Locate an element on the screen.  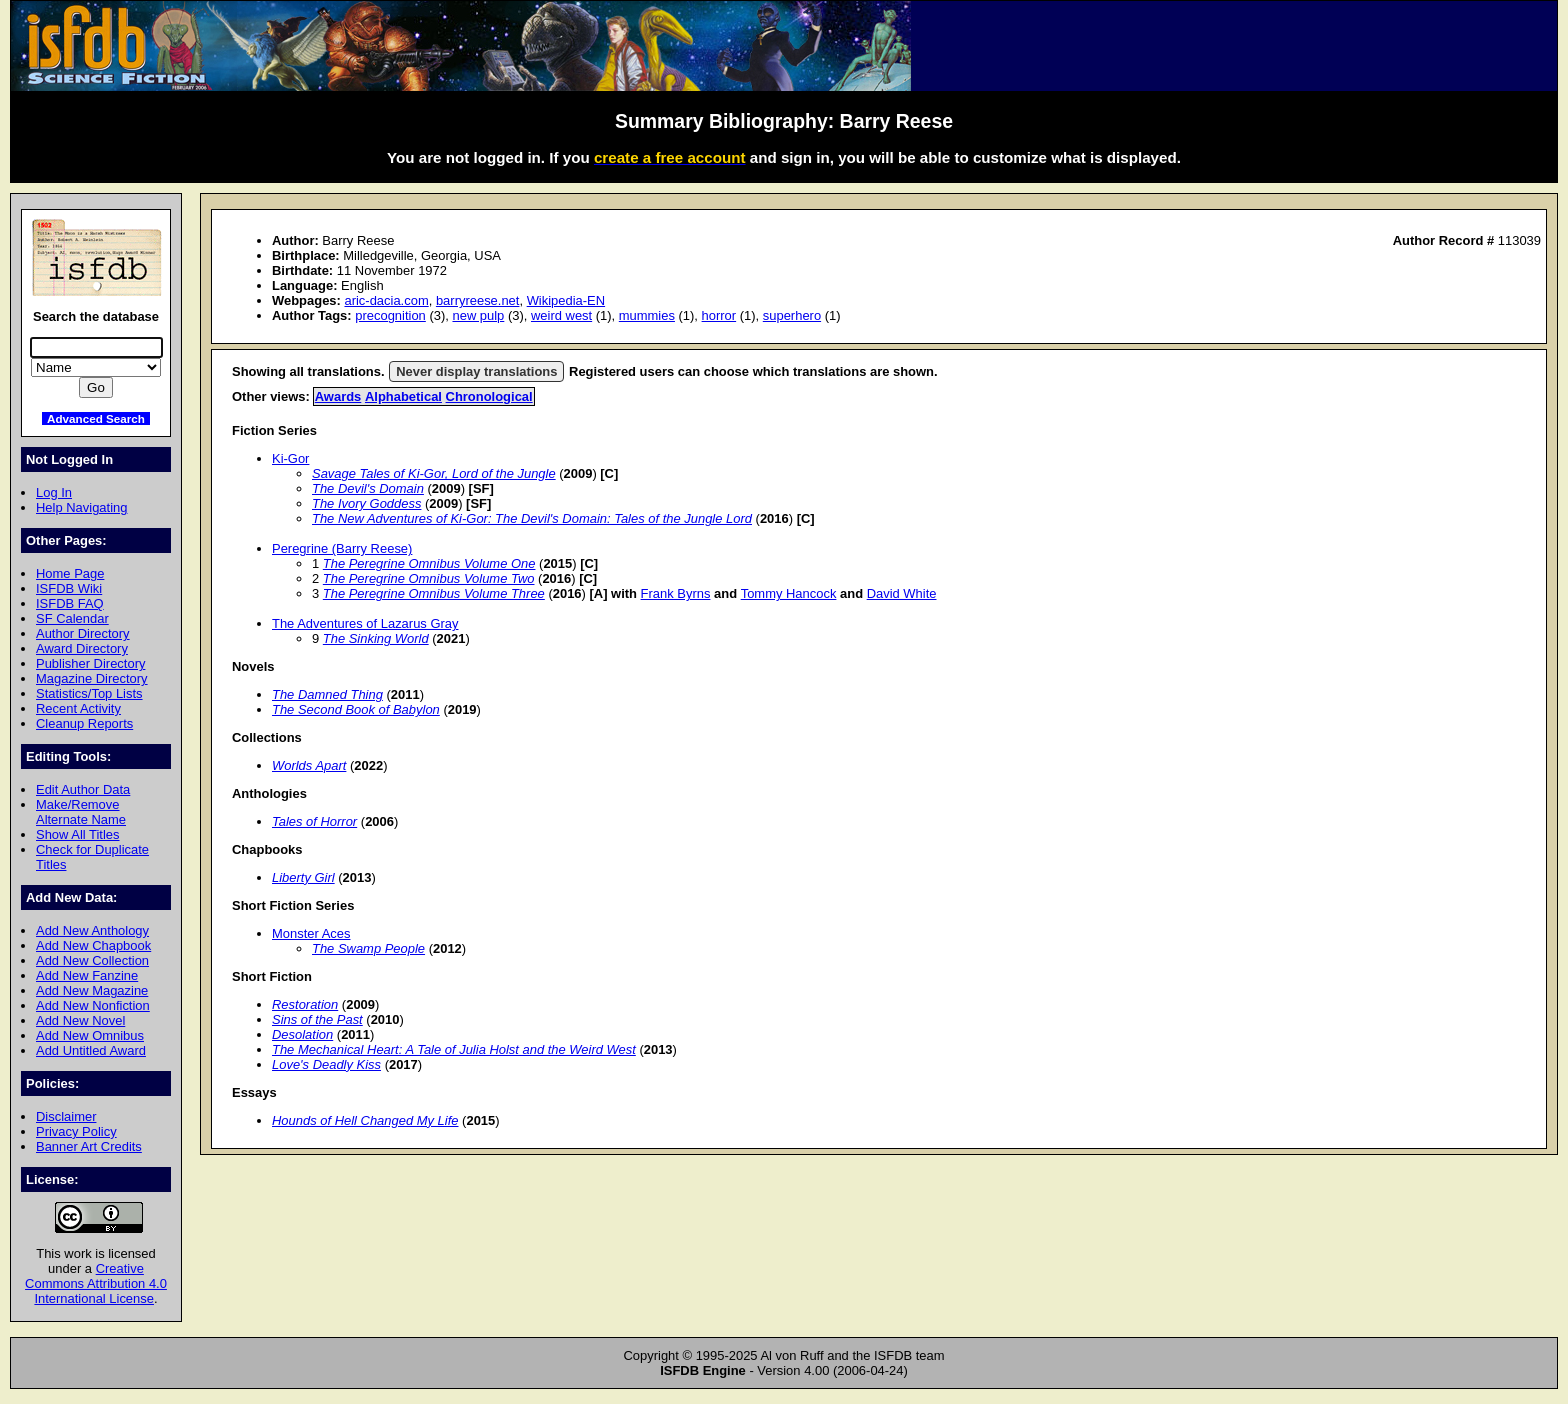
Wikipedia-EN is located at coordinates (566, 300).